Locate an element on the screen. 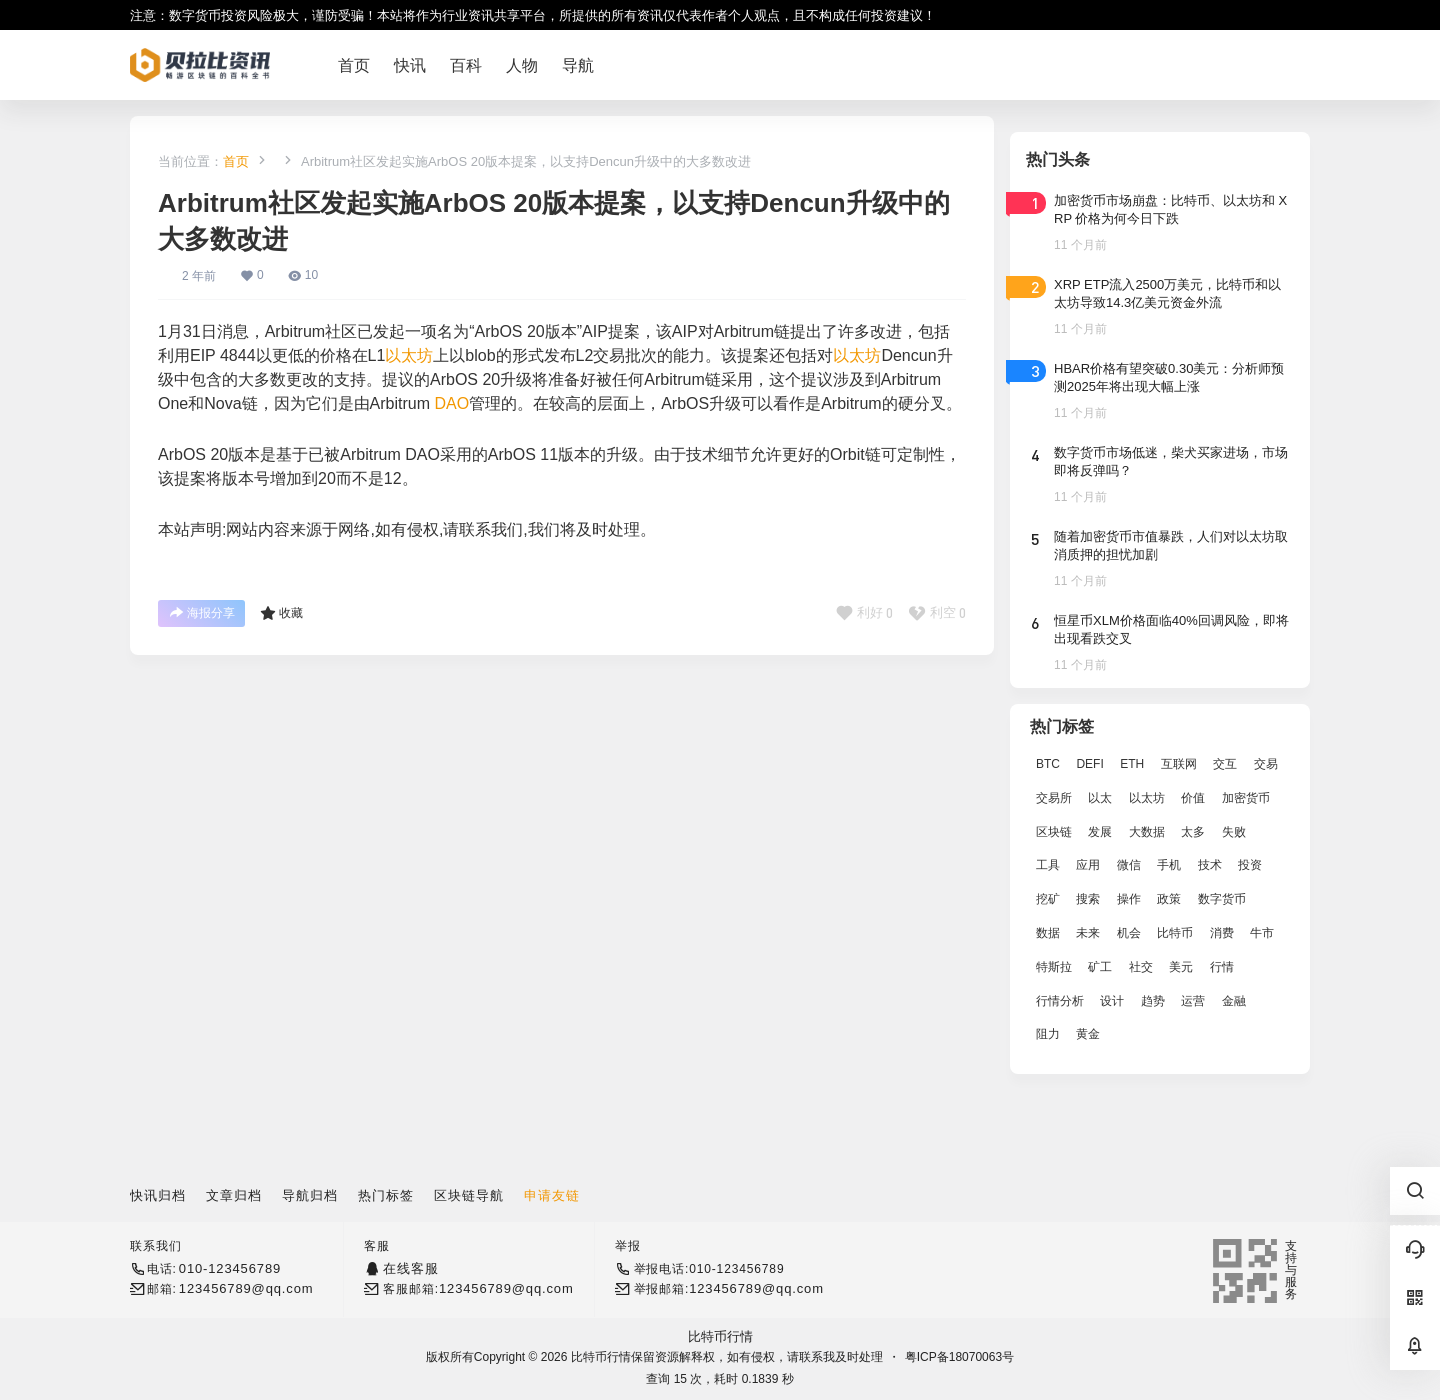 This screenshot has height=1400, width=1440. 特斯拉 [特斯拉 (2,063 项)] is located at coordinates (1054, 967).